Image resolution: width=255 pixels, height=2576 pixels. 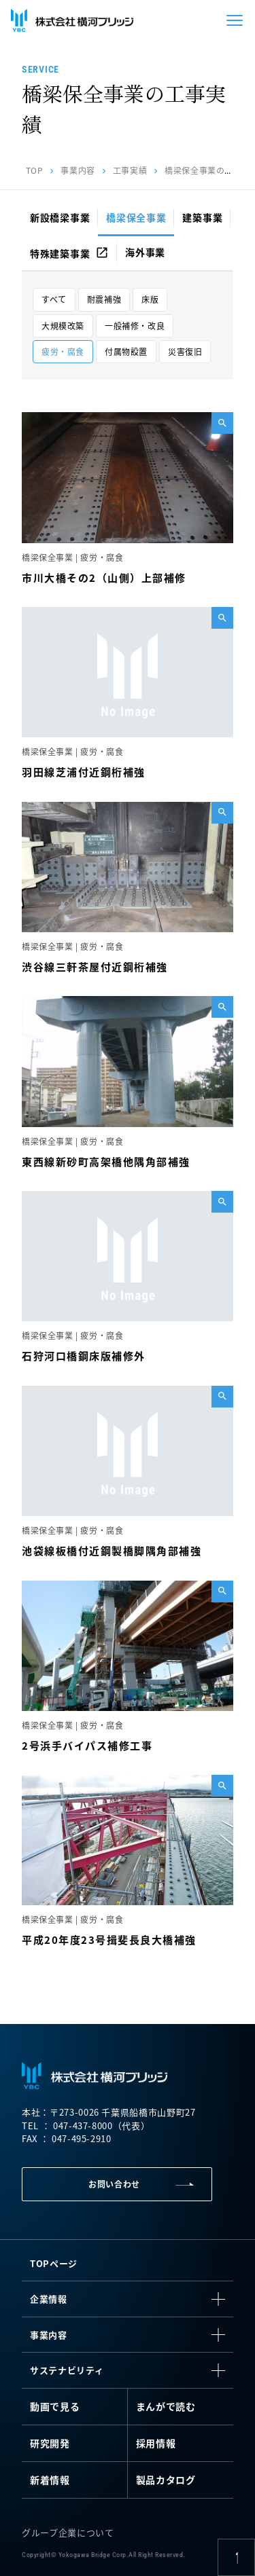 I want to click on サステナビリティ, so click(x=66, y=2369).